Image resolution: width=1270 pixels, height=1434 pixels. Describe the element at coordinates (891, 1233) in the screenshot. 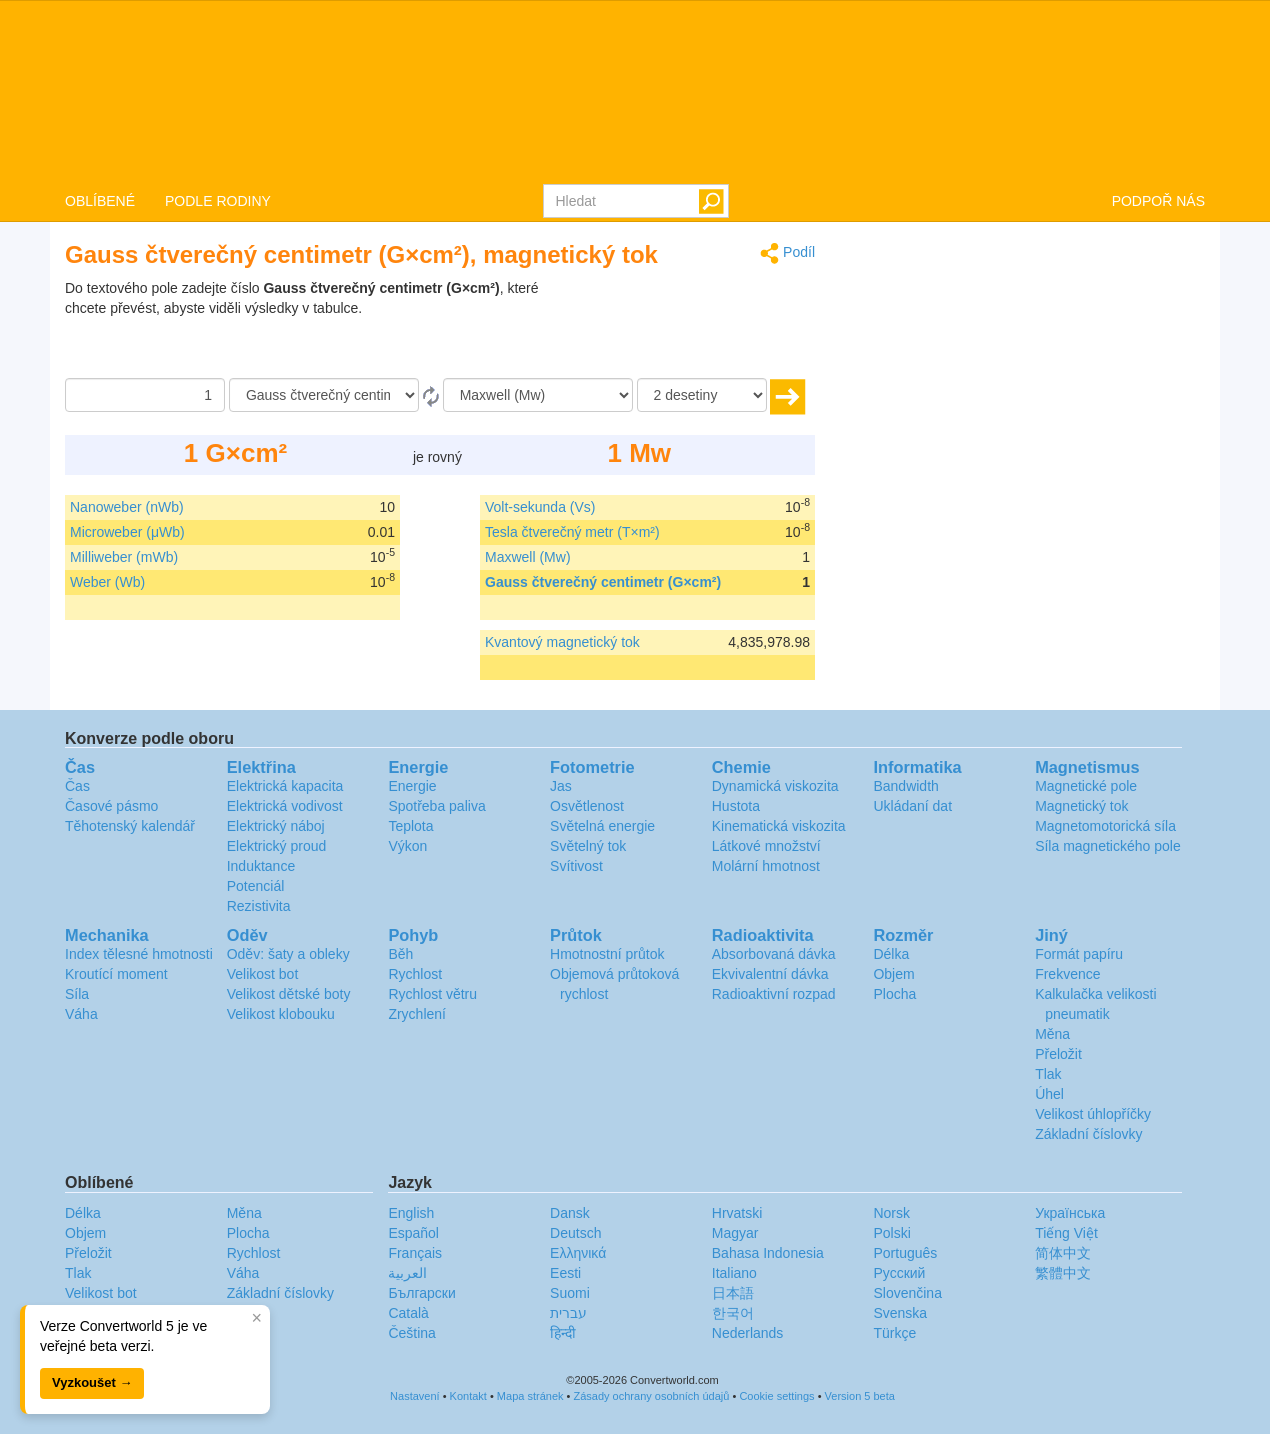

I see `Polski` at that location.